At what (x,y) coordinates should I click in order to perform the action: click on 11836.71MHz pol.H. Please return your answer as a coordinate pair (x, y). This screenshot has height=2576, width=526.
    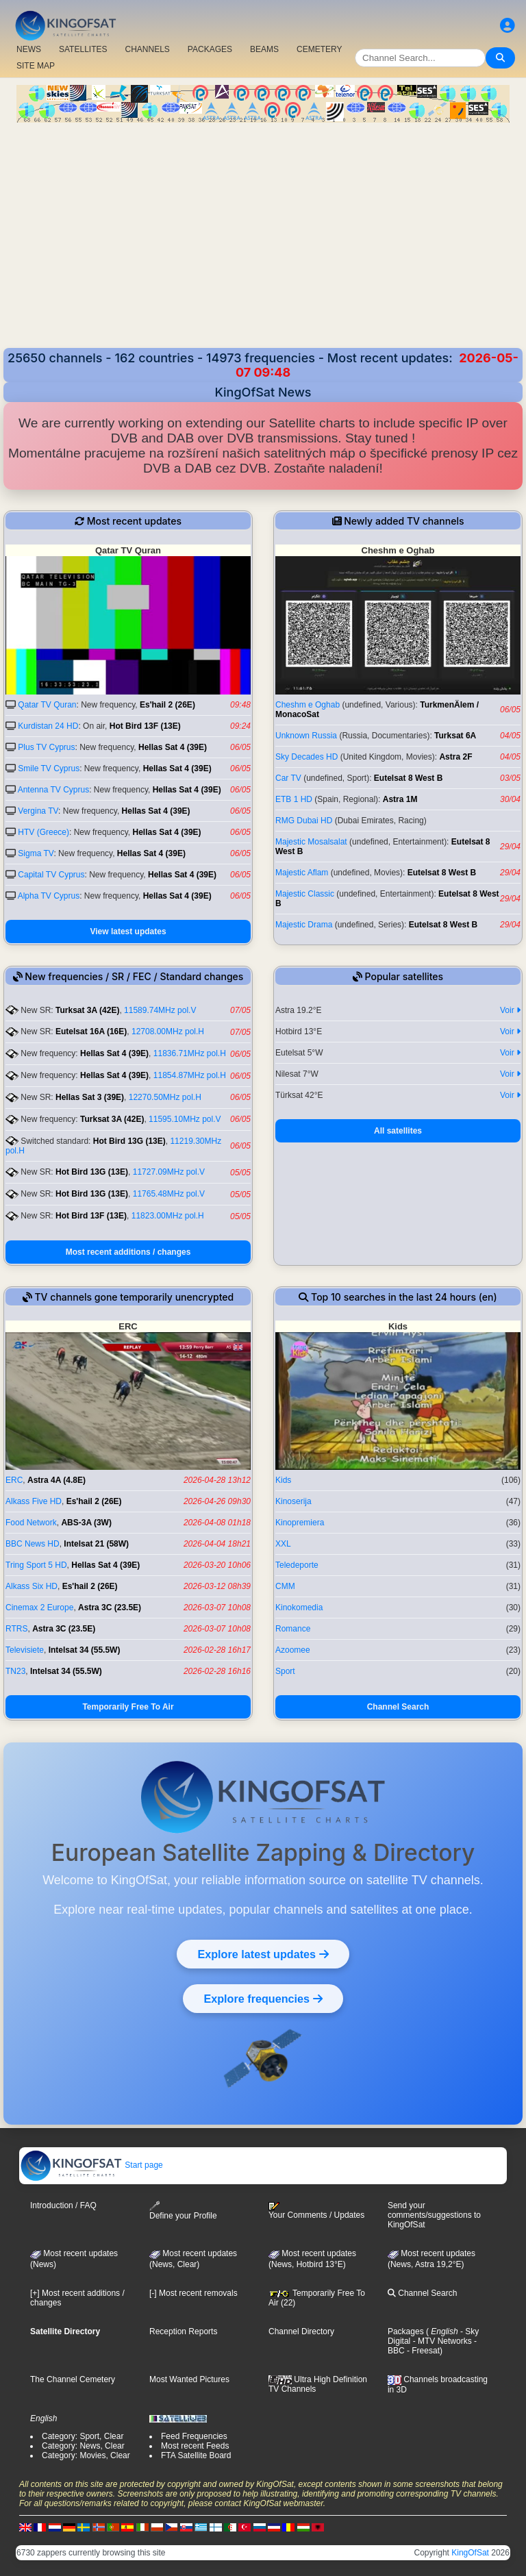
    Looking at the image, I should click on (189, 1053).